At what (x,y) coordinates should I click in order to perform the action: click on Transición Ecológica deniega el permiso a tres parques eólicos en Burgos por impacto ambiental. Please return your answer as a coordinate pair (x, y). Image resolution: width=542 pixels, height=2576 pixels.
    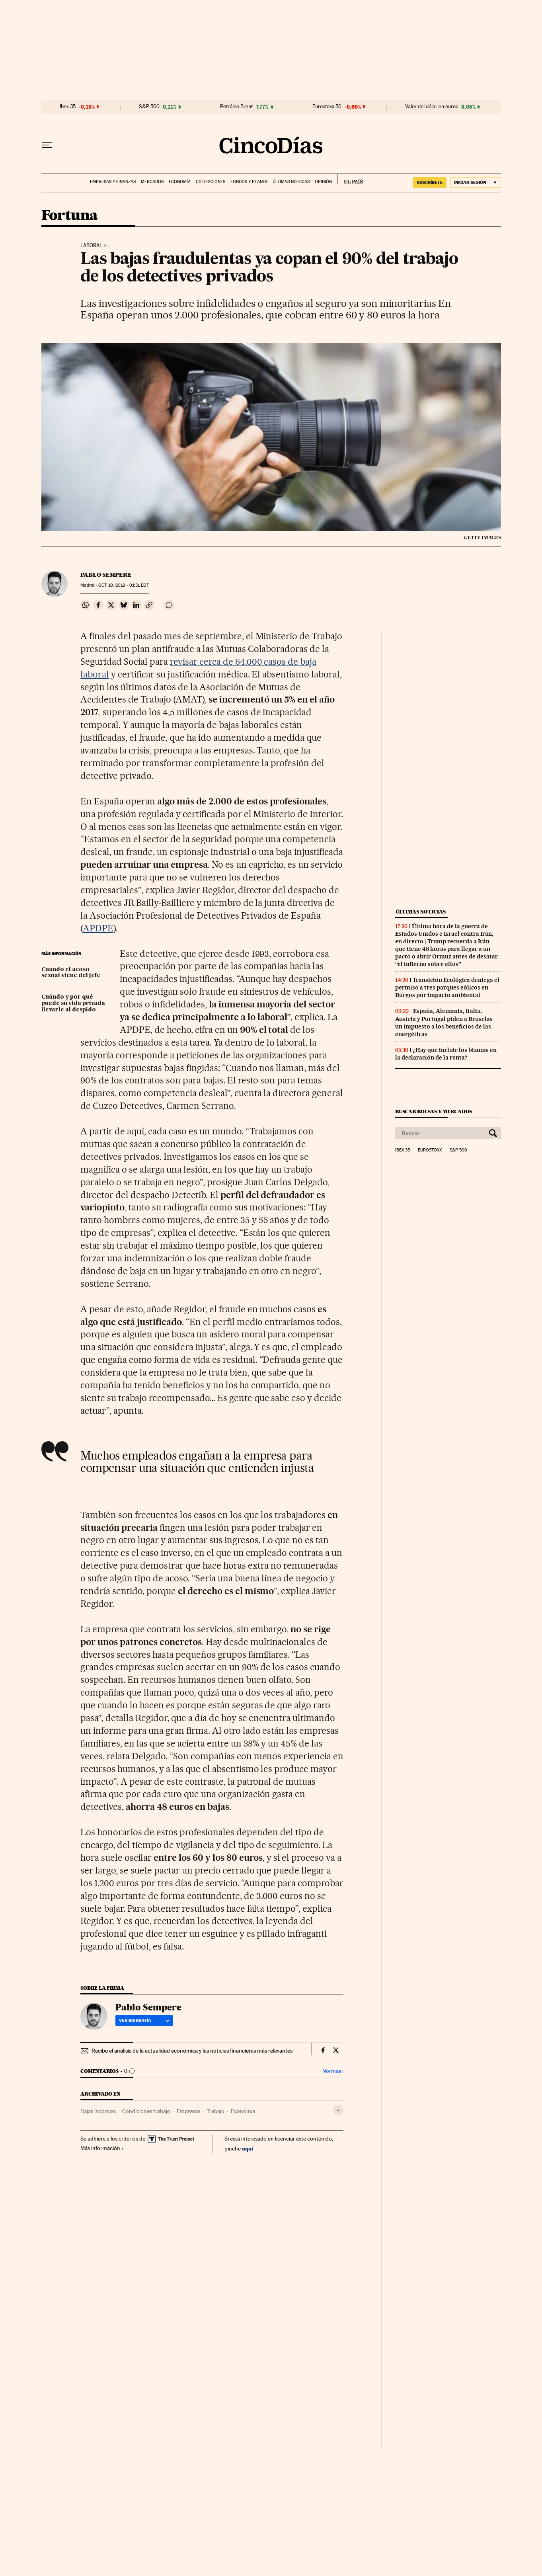
    Looking at the image, I should click on (447, 987).